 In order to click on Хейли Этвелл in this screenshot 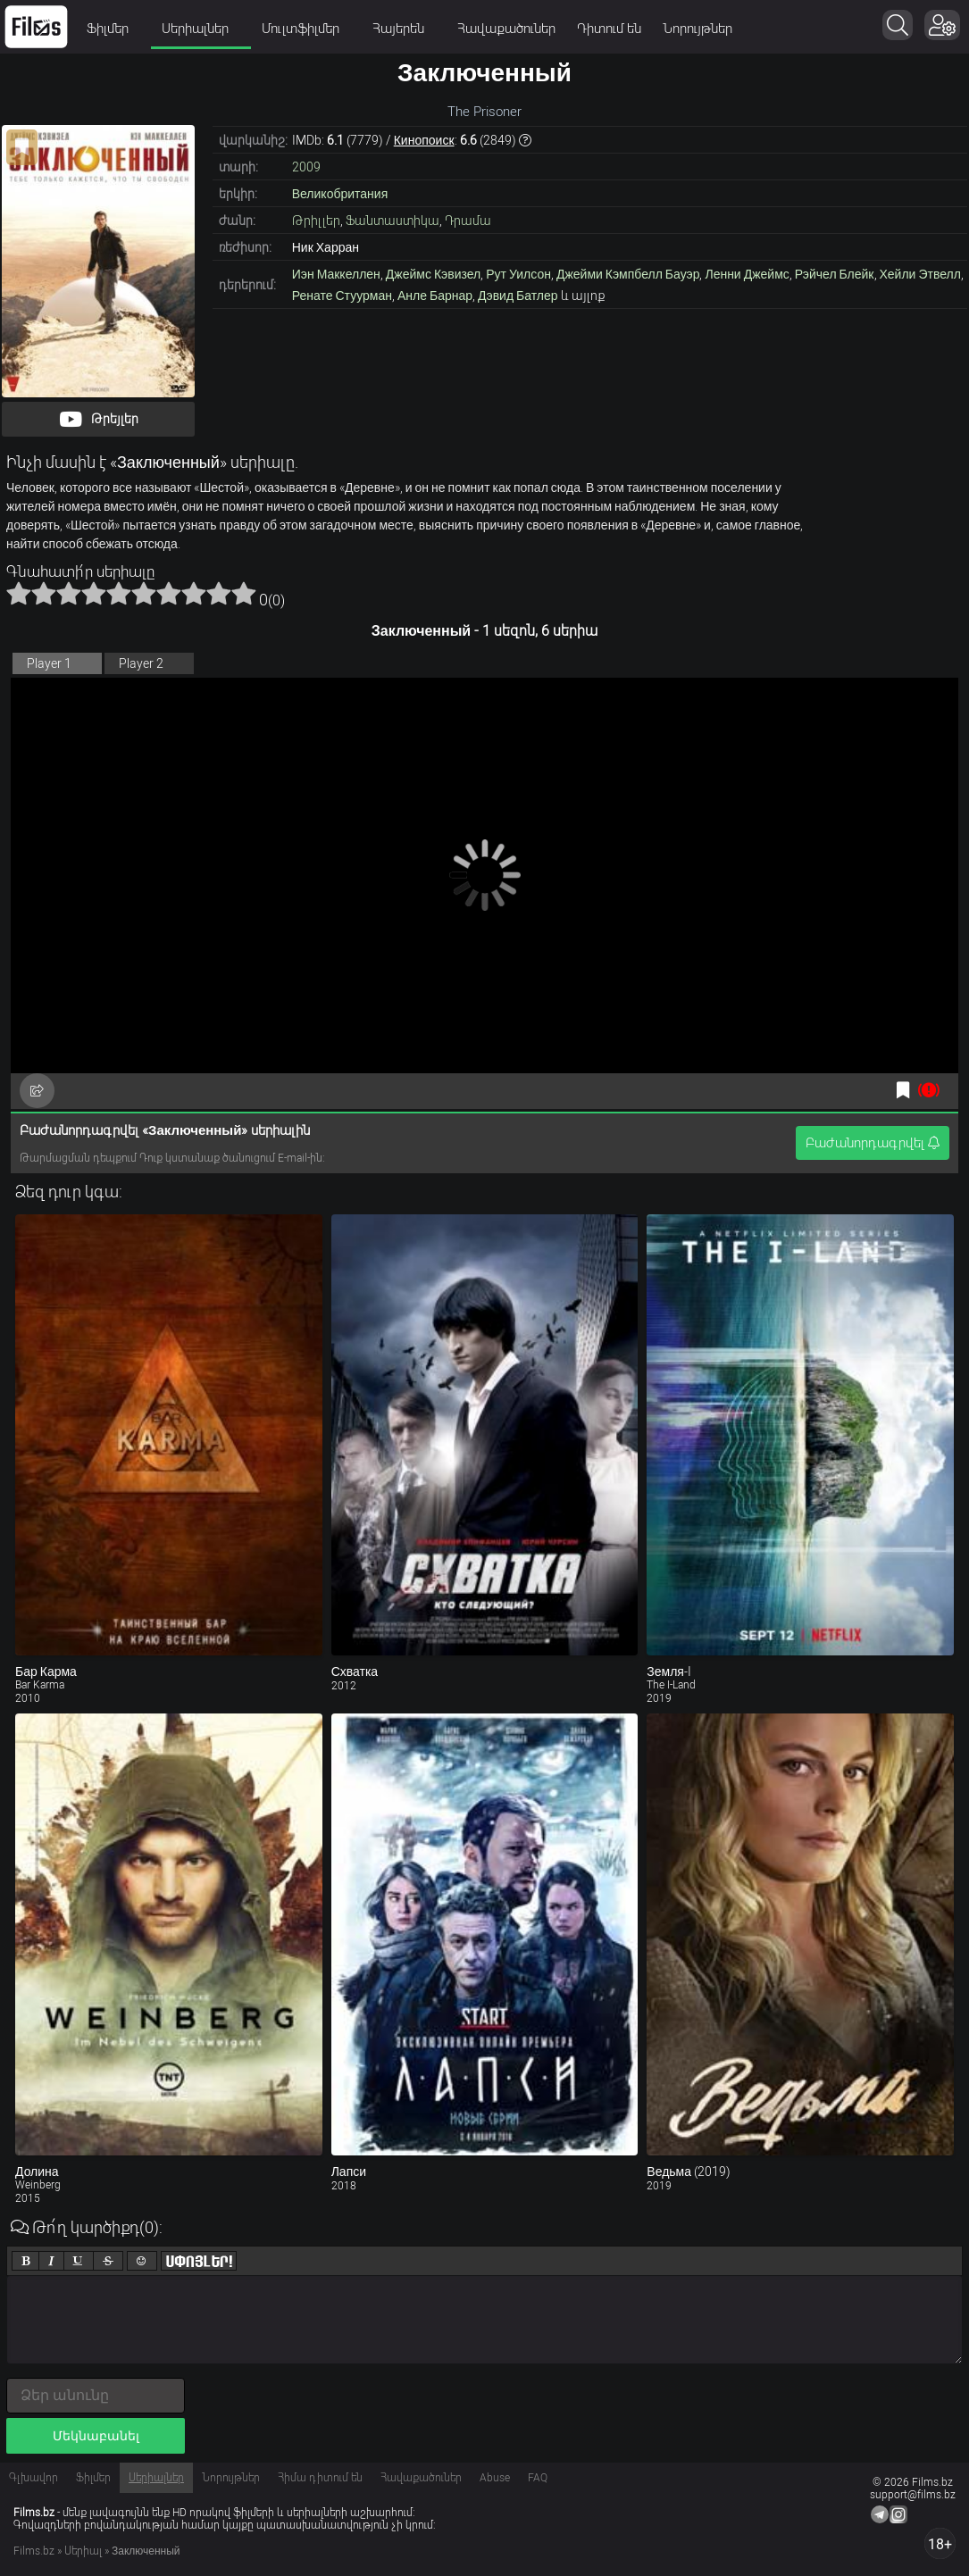, I will do `click(920, 274)`.